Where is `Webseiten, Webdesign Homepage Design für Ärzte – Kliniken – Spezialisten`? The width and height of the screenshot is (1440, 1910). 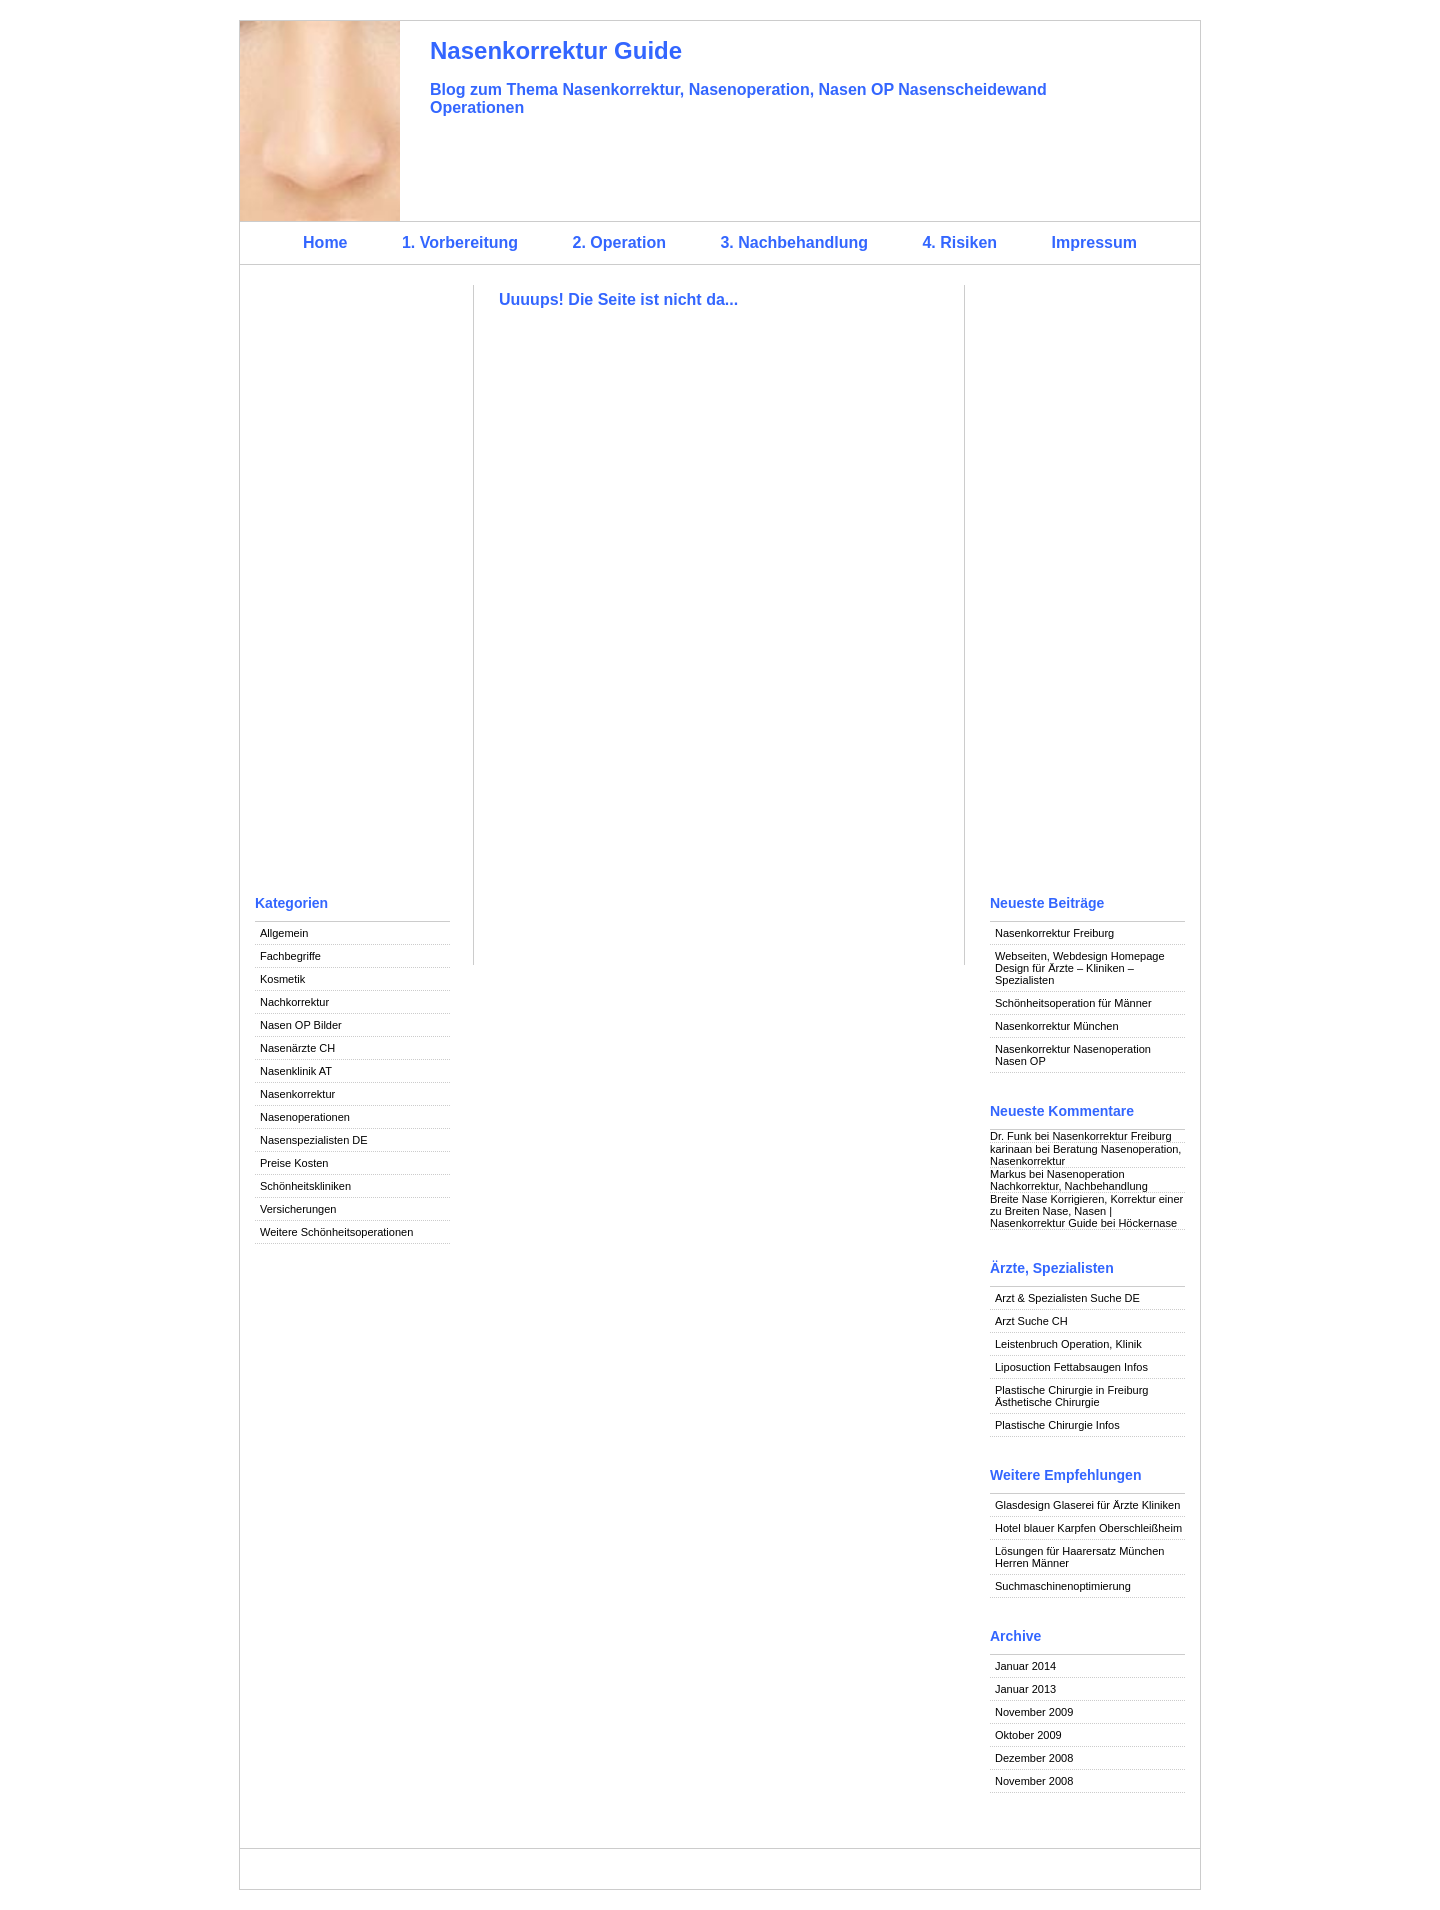
Webseiten, Webdesign Homepage Design für Ärzte – Kliniken – Spezialisten is located at coordinates (1080, 968).